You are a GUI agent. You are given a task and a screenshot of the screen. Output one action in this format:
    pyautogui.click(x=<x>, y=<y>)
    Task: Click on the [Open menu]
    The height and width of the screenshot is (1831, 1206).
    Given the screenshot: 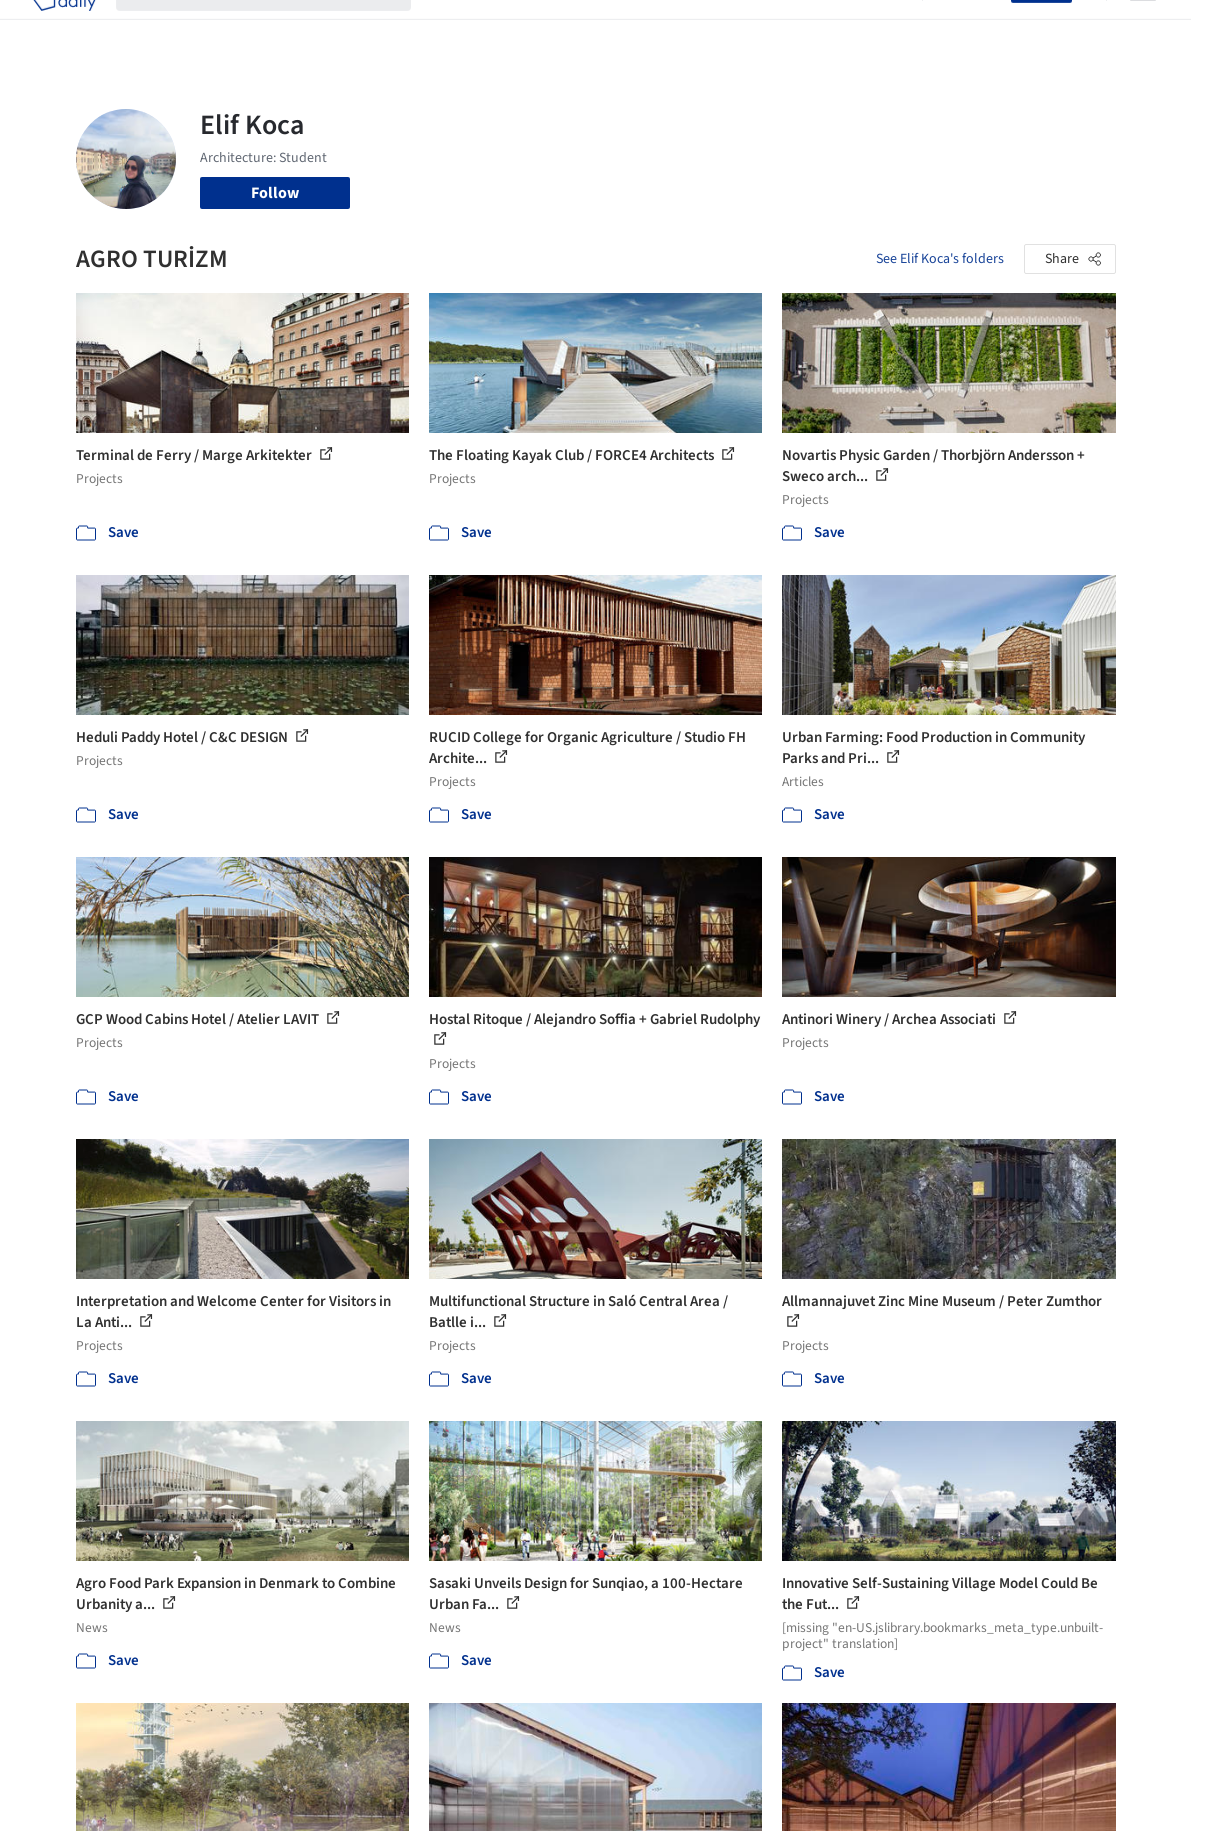 What is the action you would take?
    pyautogui.click(x=1143, y=28)
    